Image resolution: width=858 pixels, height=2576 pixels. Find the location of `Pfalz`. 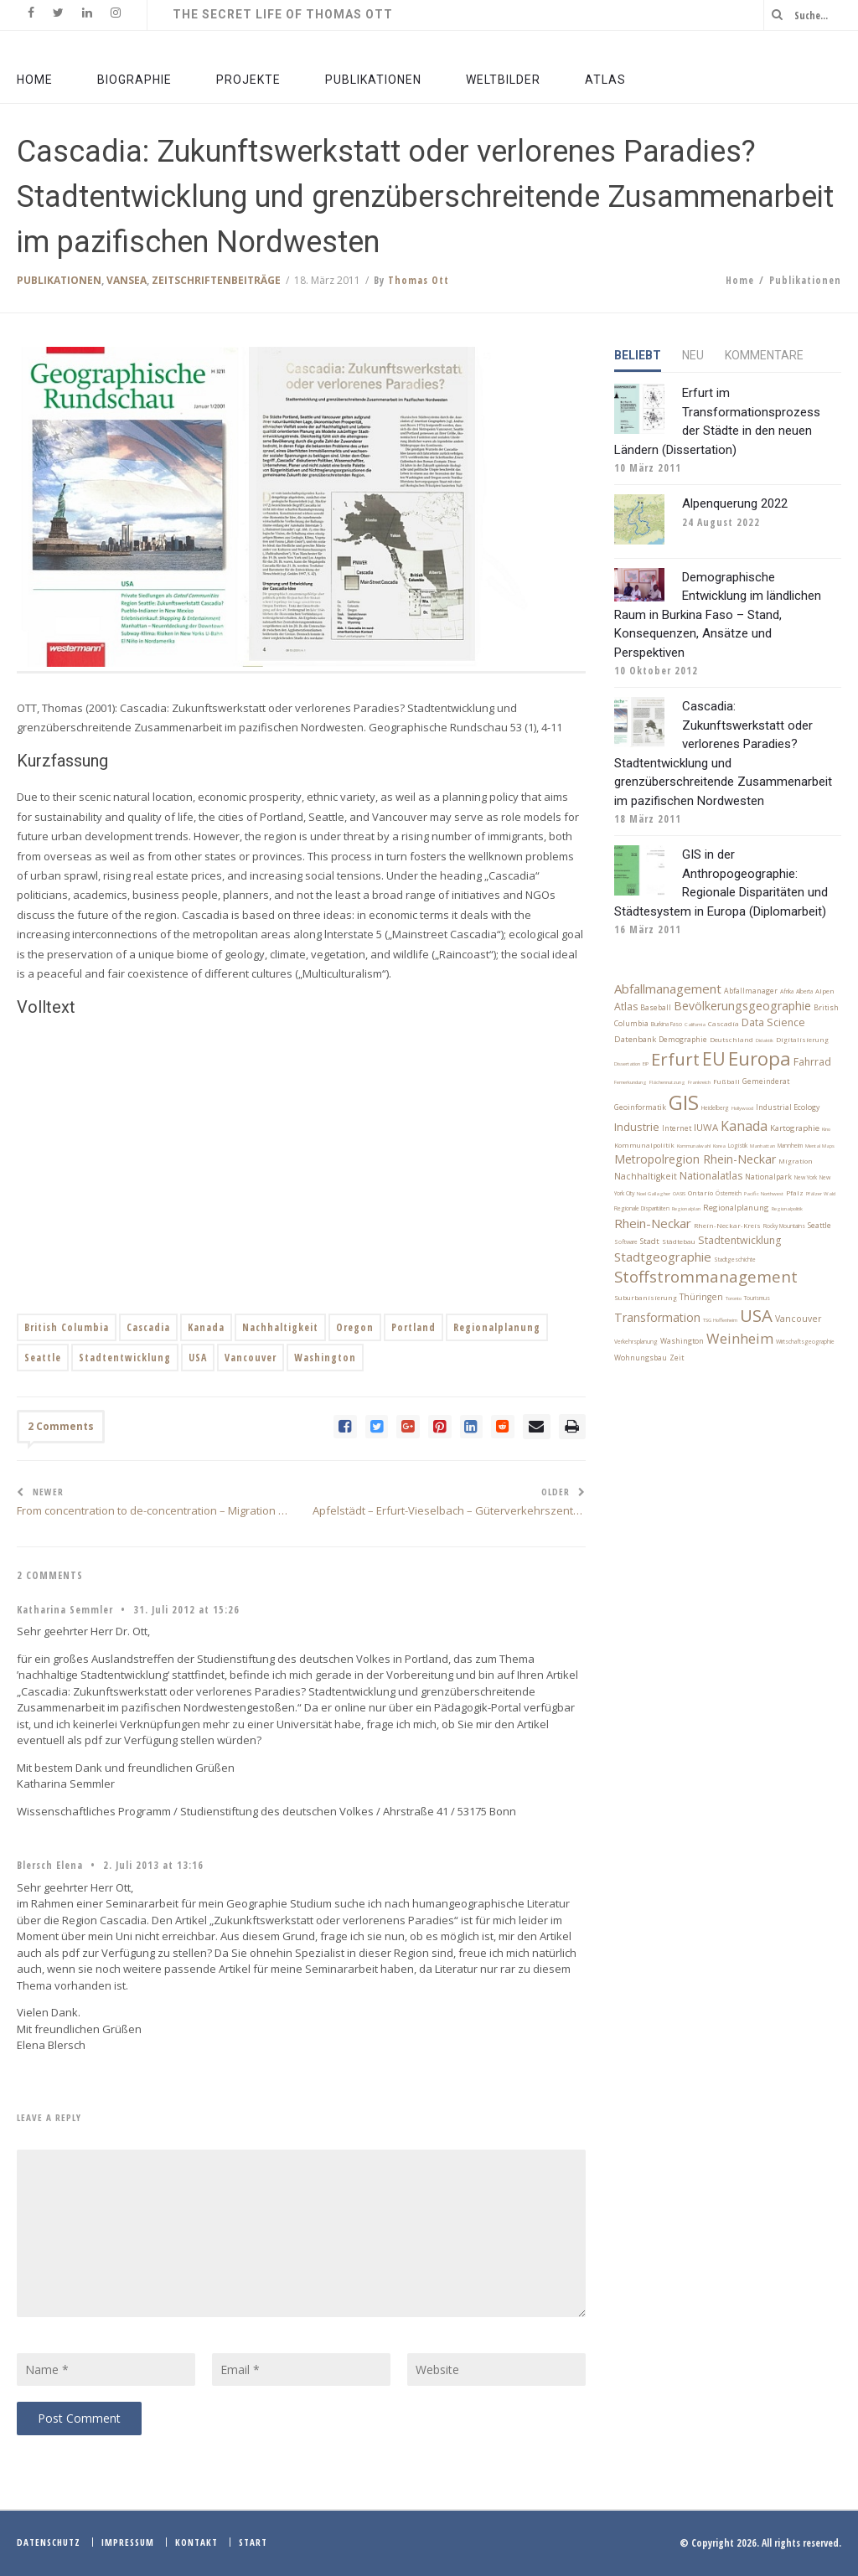

Pfalz is located at coordinates (795, 1193).